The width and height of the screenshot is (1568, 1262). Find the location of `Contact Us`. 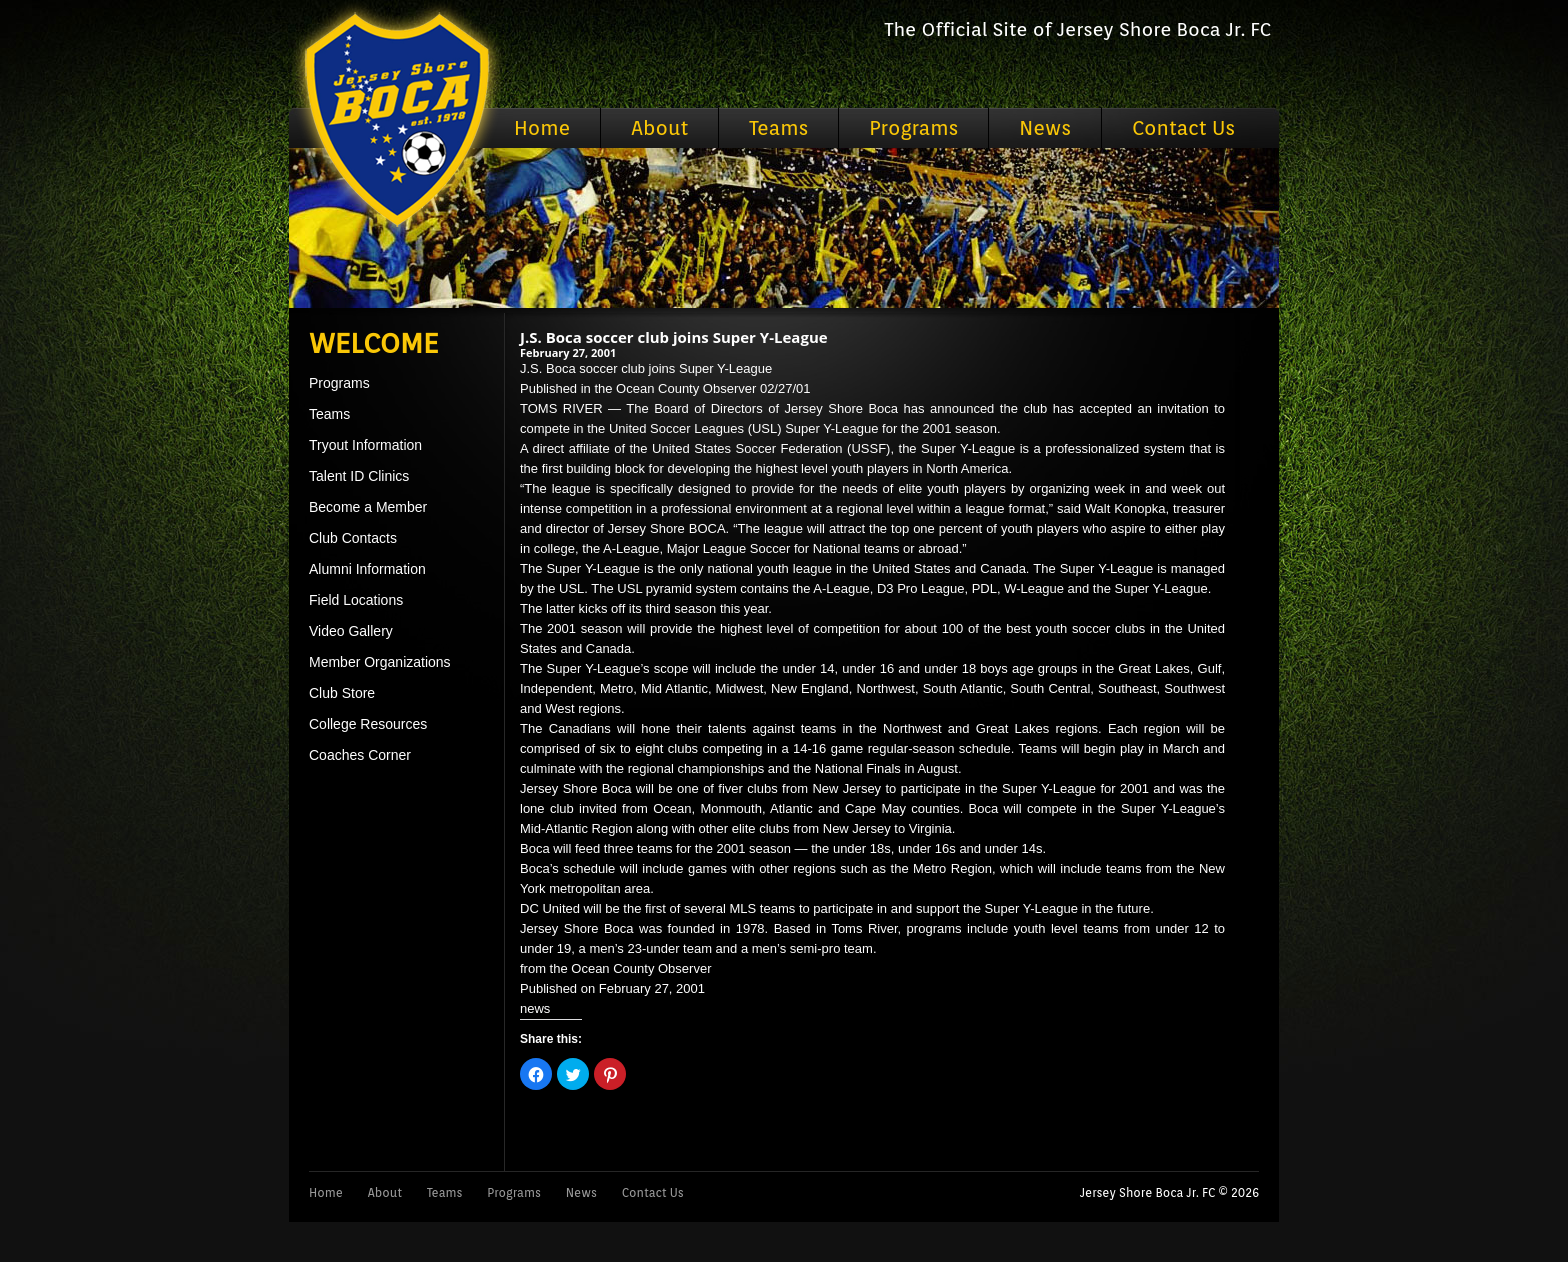

Contact Us is located at coordinates (1183, 128).